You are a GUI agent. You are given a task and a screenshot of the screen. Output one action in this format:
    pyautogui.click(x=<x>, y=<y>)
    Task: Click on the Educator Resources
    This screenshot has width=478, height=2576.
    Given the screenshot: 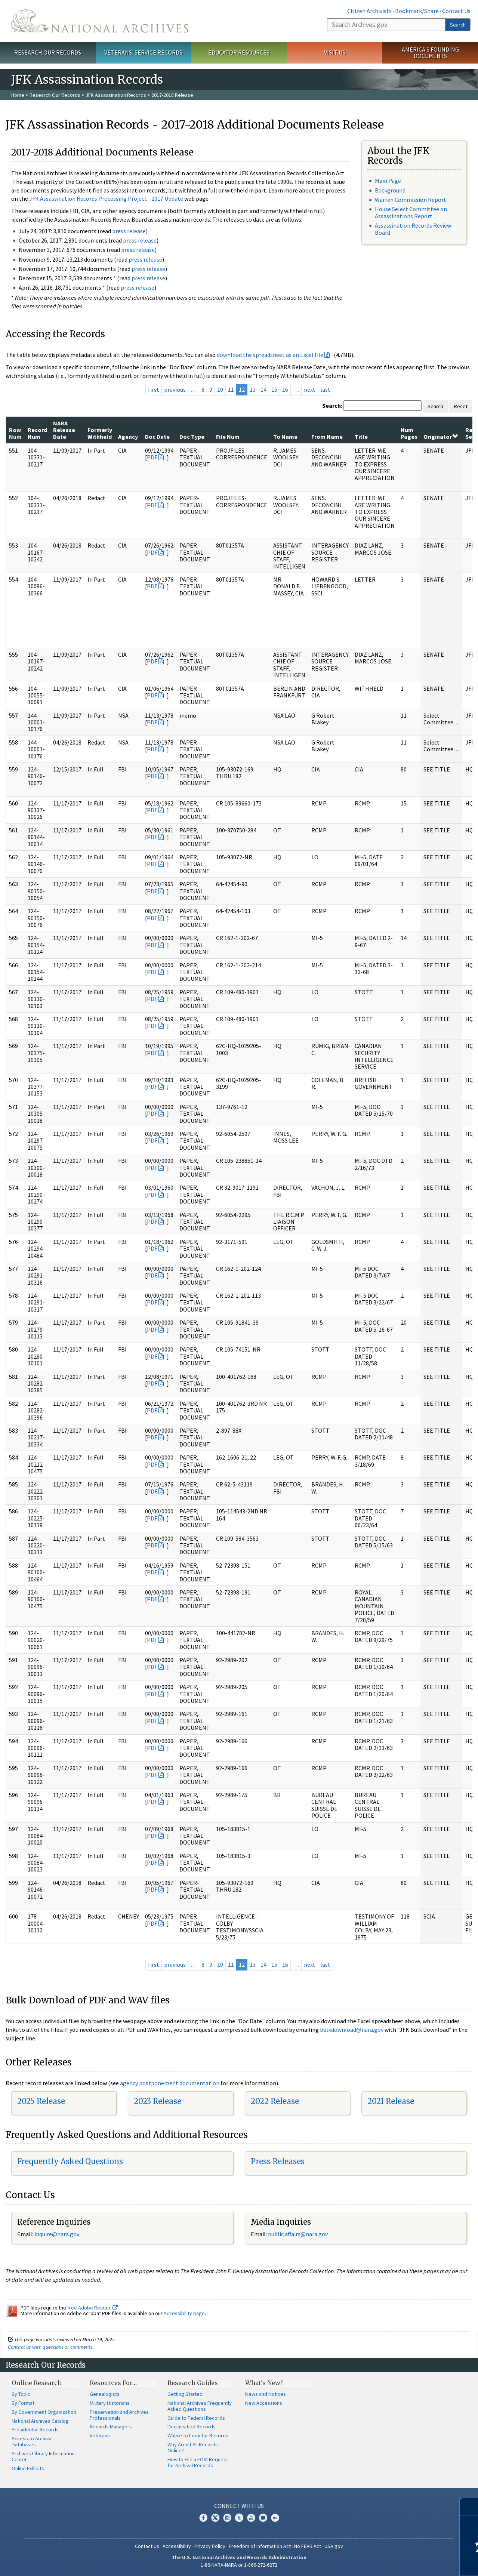 What is the action you would take?
    pyautogui.click(x=238, y=52)
    